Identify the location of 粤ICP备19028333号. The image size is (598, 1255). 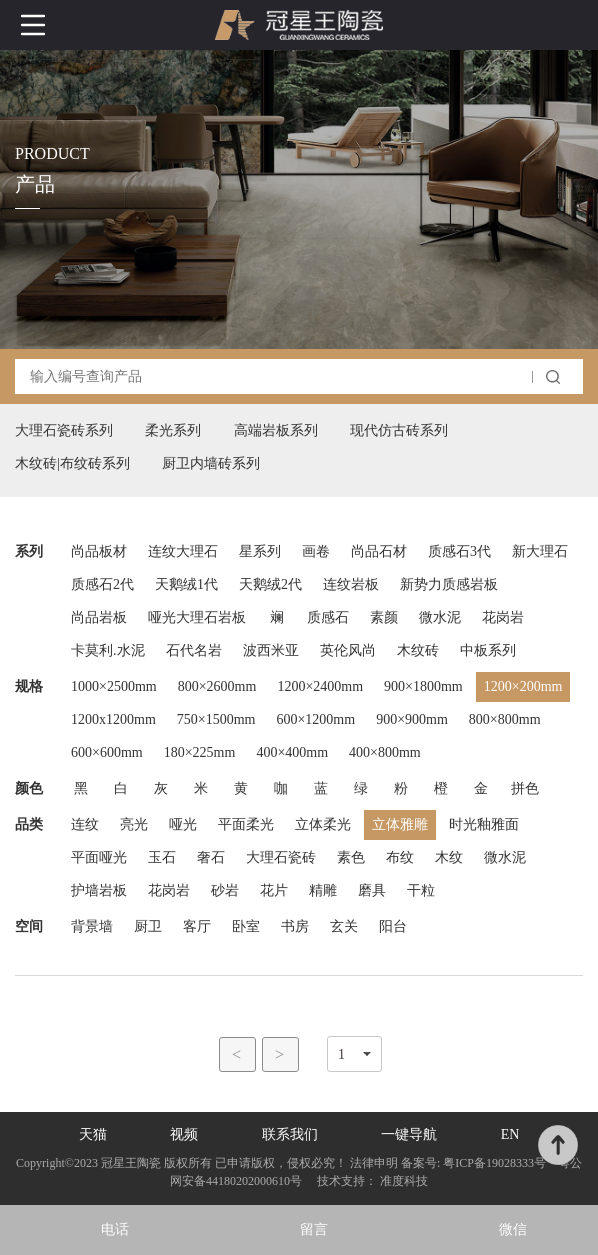
(494, 1163).